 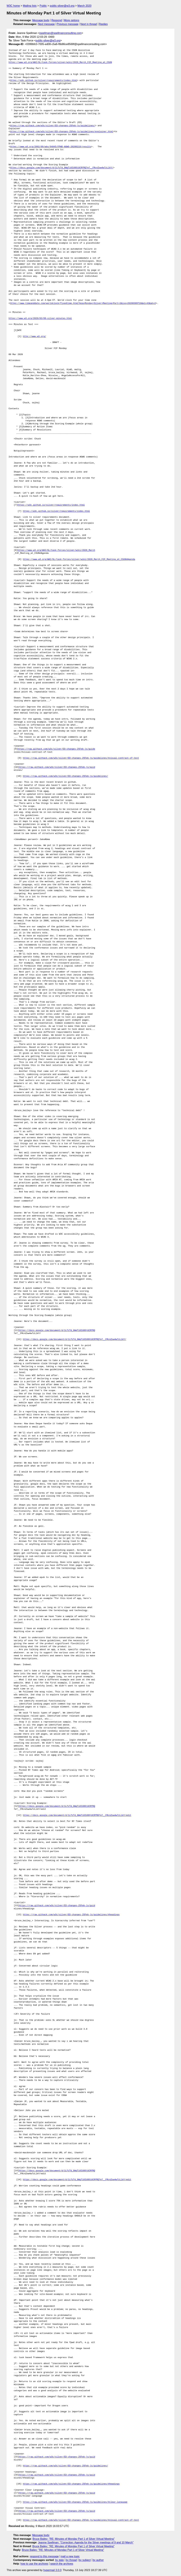 What do you see at coordinates (34, 336) in the screenshot?
I see `http://www.w3.org/` at bounding box center [34, 336].